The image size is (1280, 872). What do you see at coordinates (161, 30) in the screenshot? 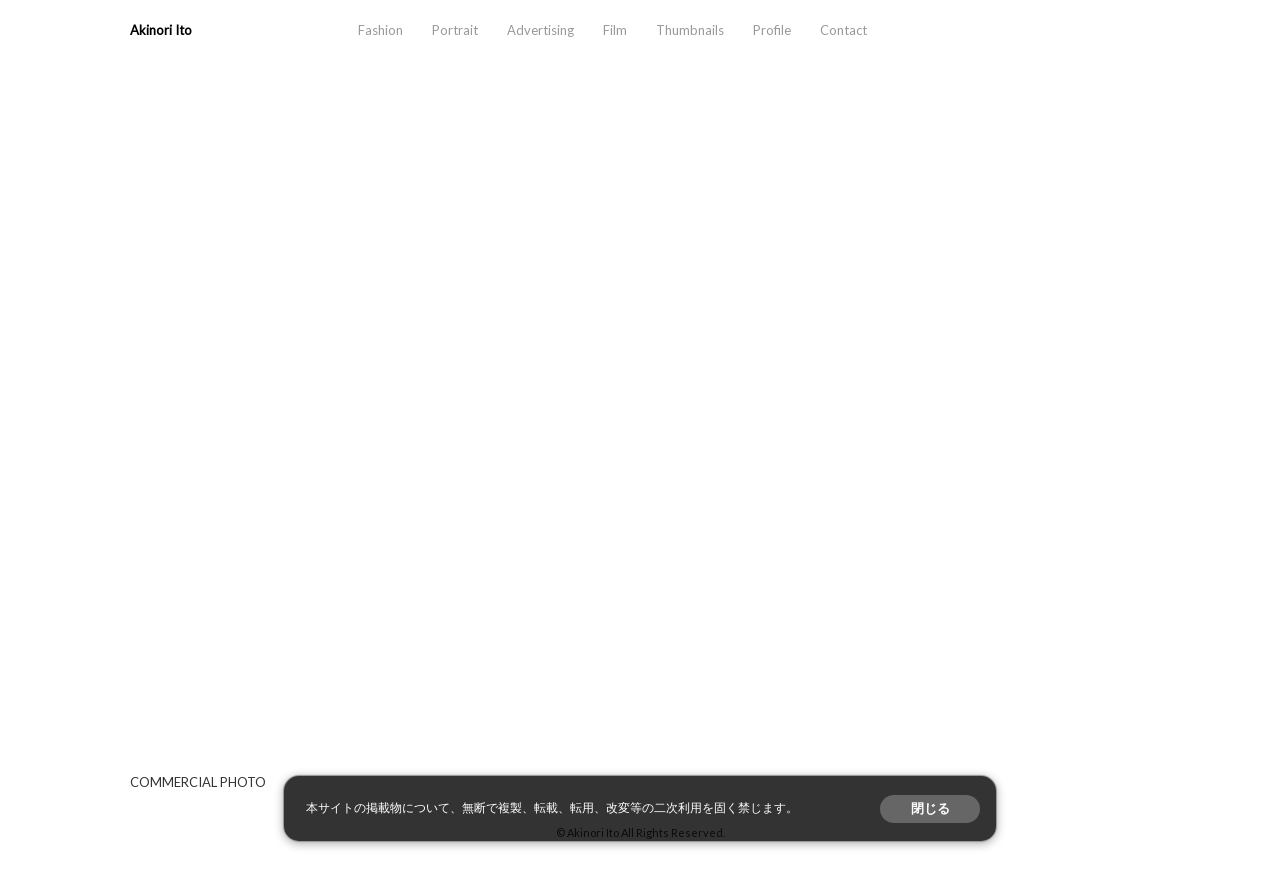
I see `Akinori Ito` at bounding box center [161, 30].